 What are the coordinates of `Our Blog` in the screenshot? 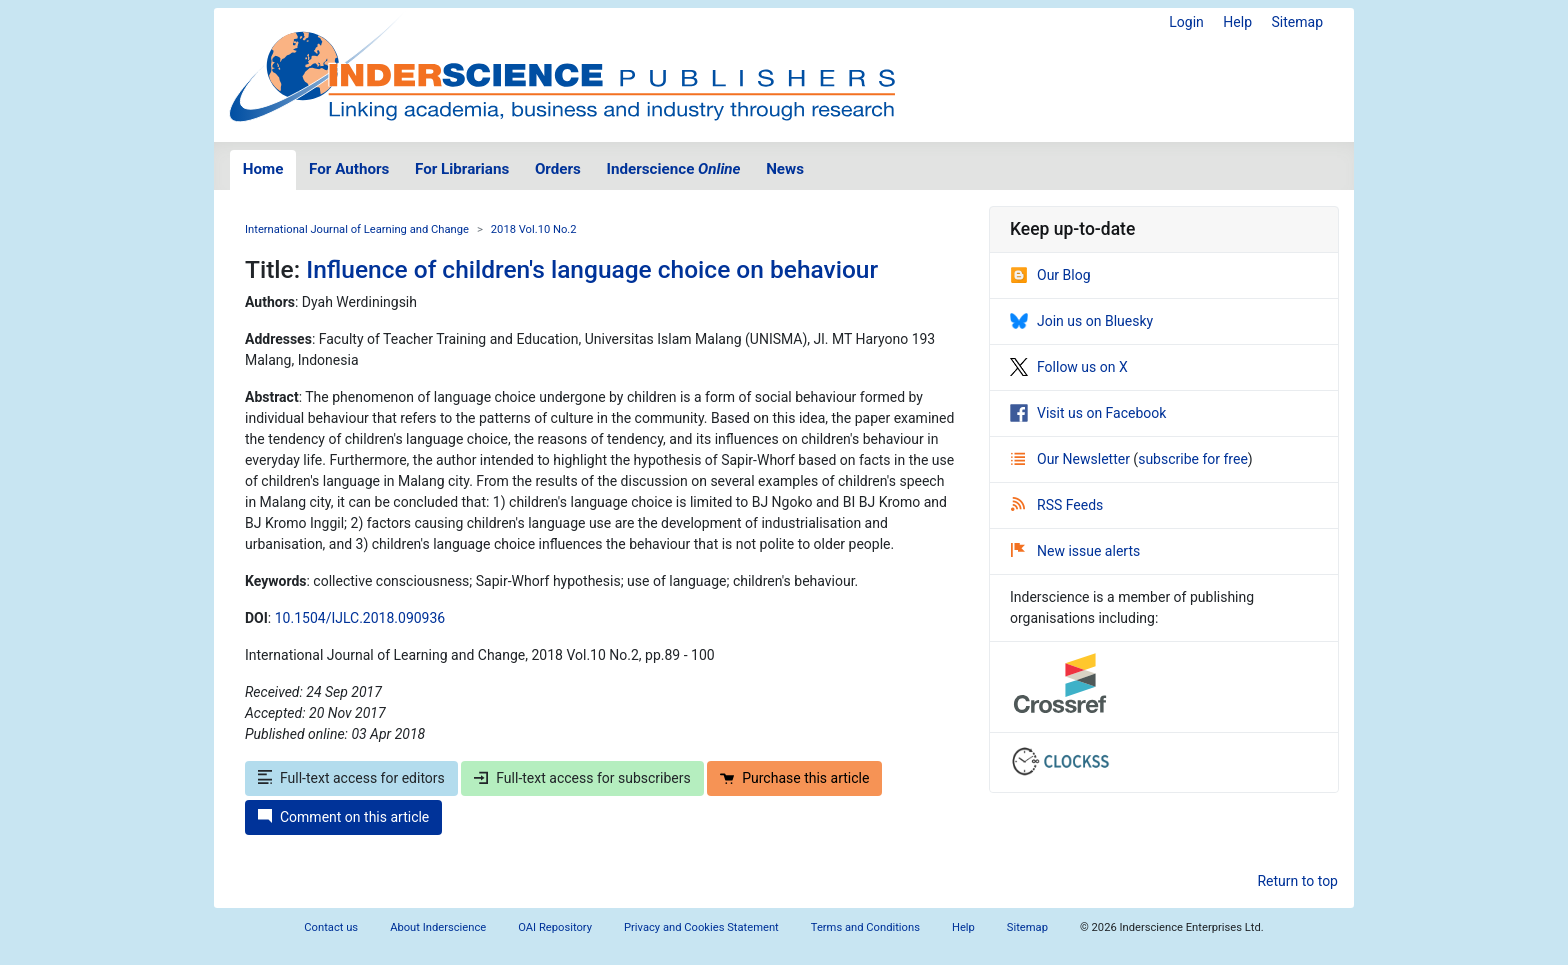 It's located at (1050, 275).